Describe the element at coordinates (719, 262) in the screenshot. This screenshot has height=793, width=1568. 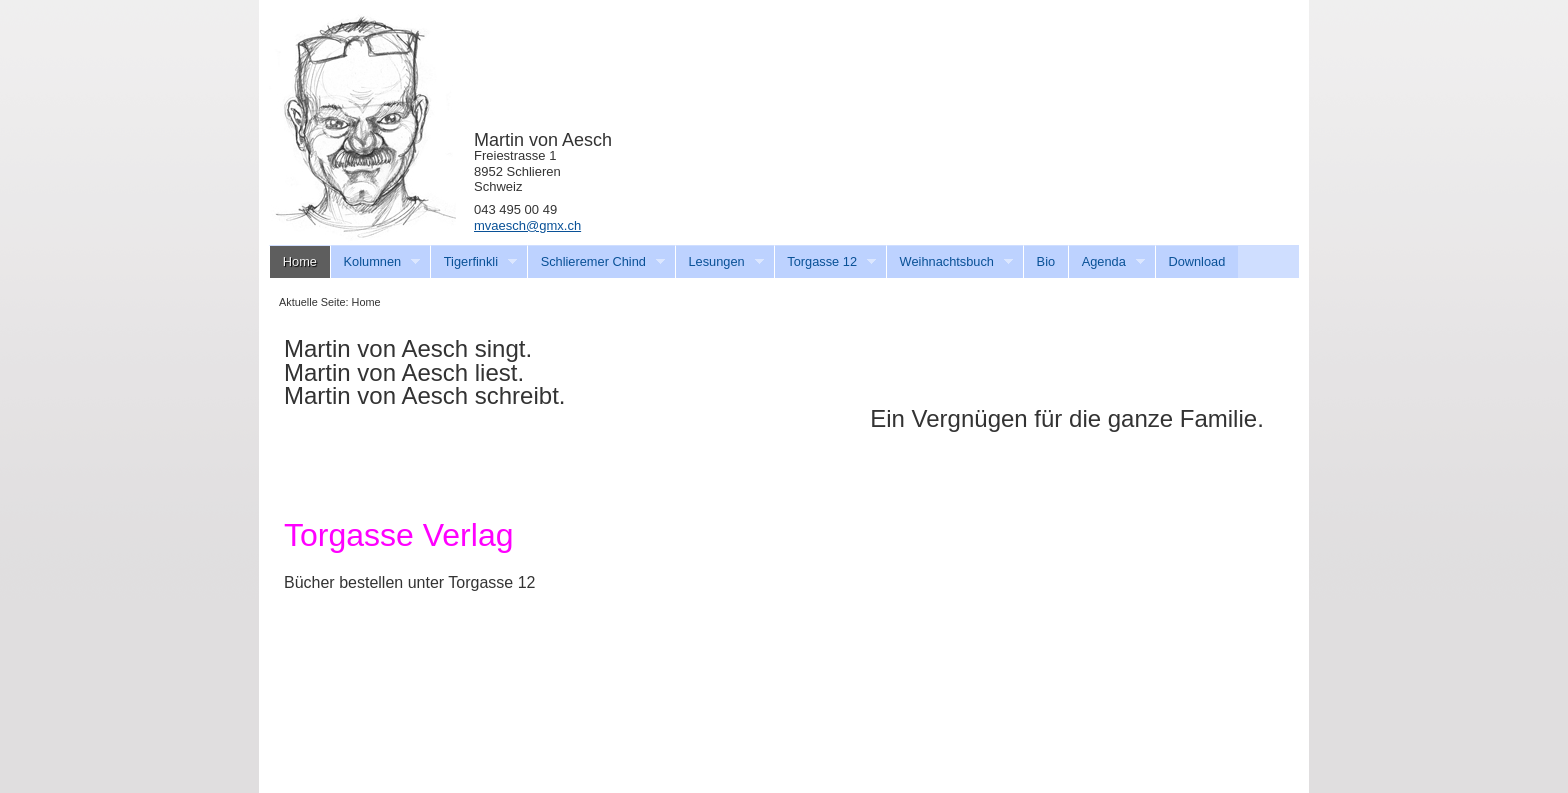
I see `Lesungen` at that location.